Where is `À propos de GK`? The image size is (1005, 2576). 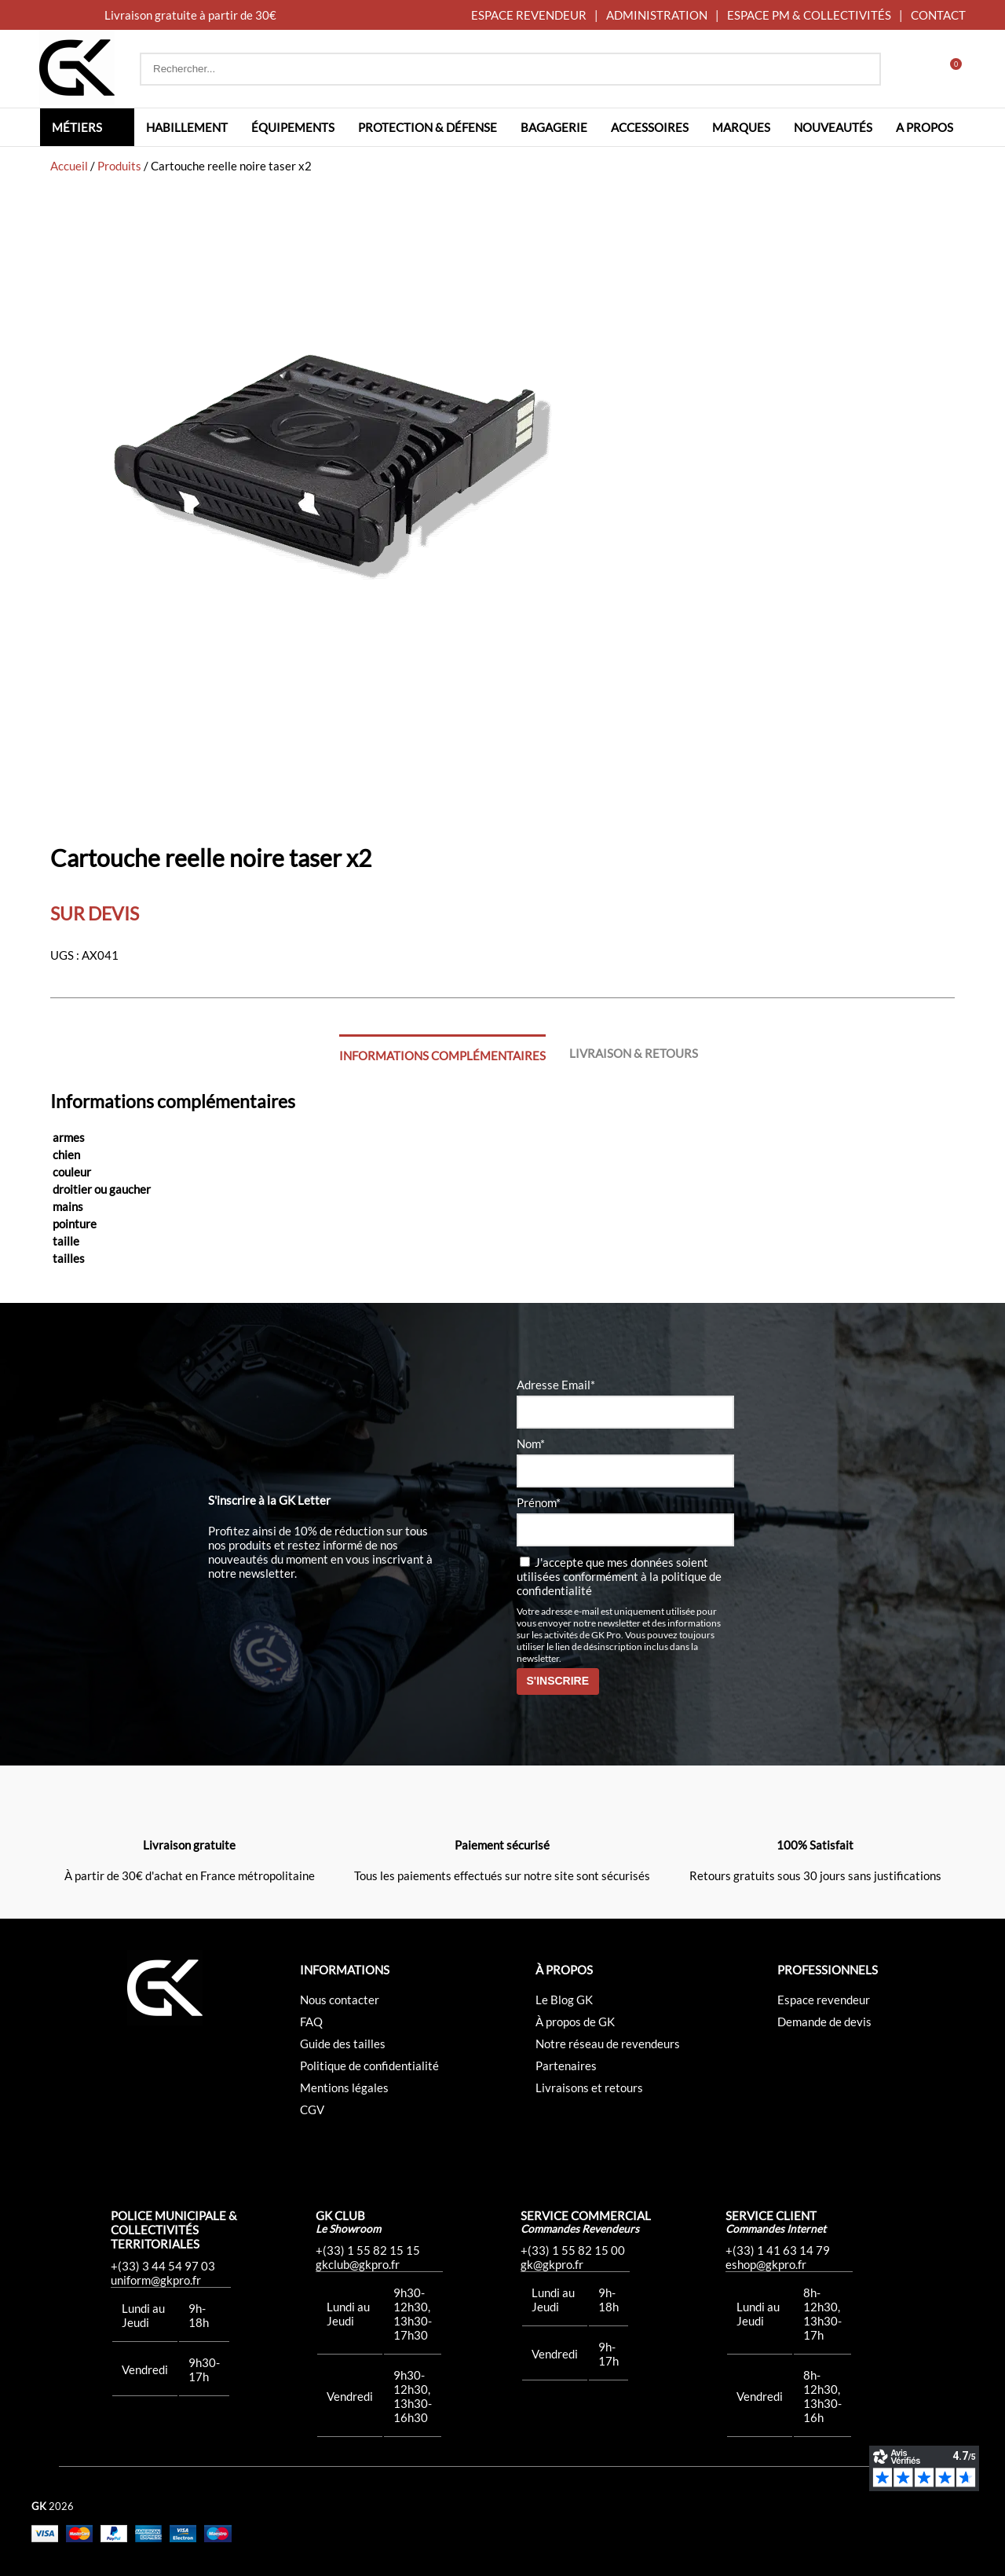
À propos de GK is located at coordinates (575, 2021).